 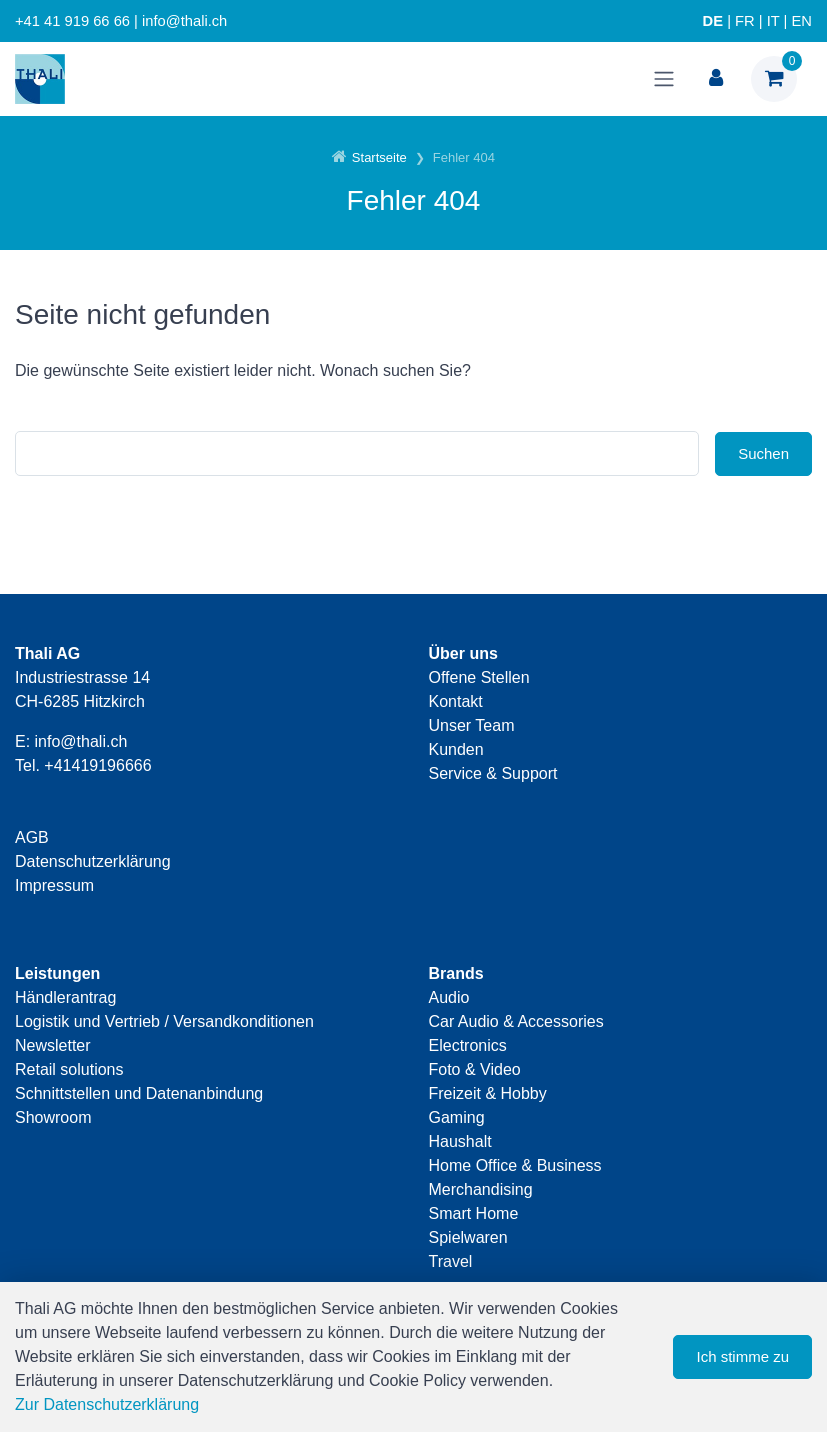 What do you see at coordinates (468, 1237) in the screenshot?
I see `Spielwaren` at bounding box center [468, 1237].